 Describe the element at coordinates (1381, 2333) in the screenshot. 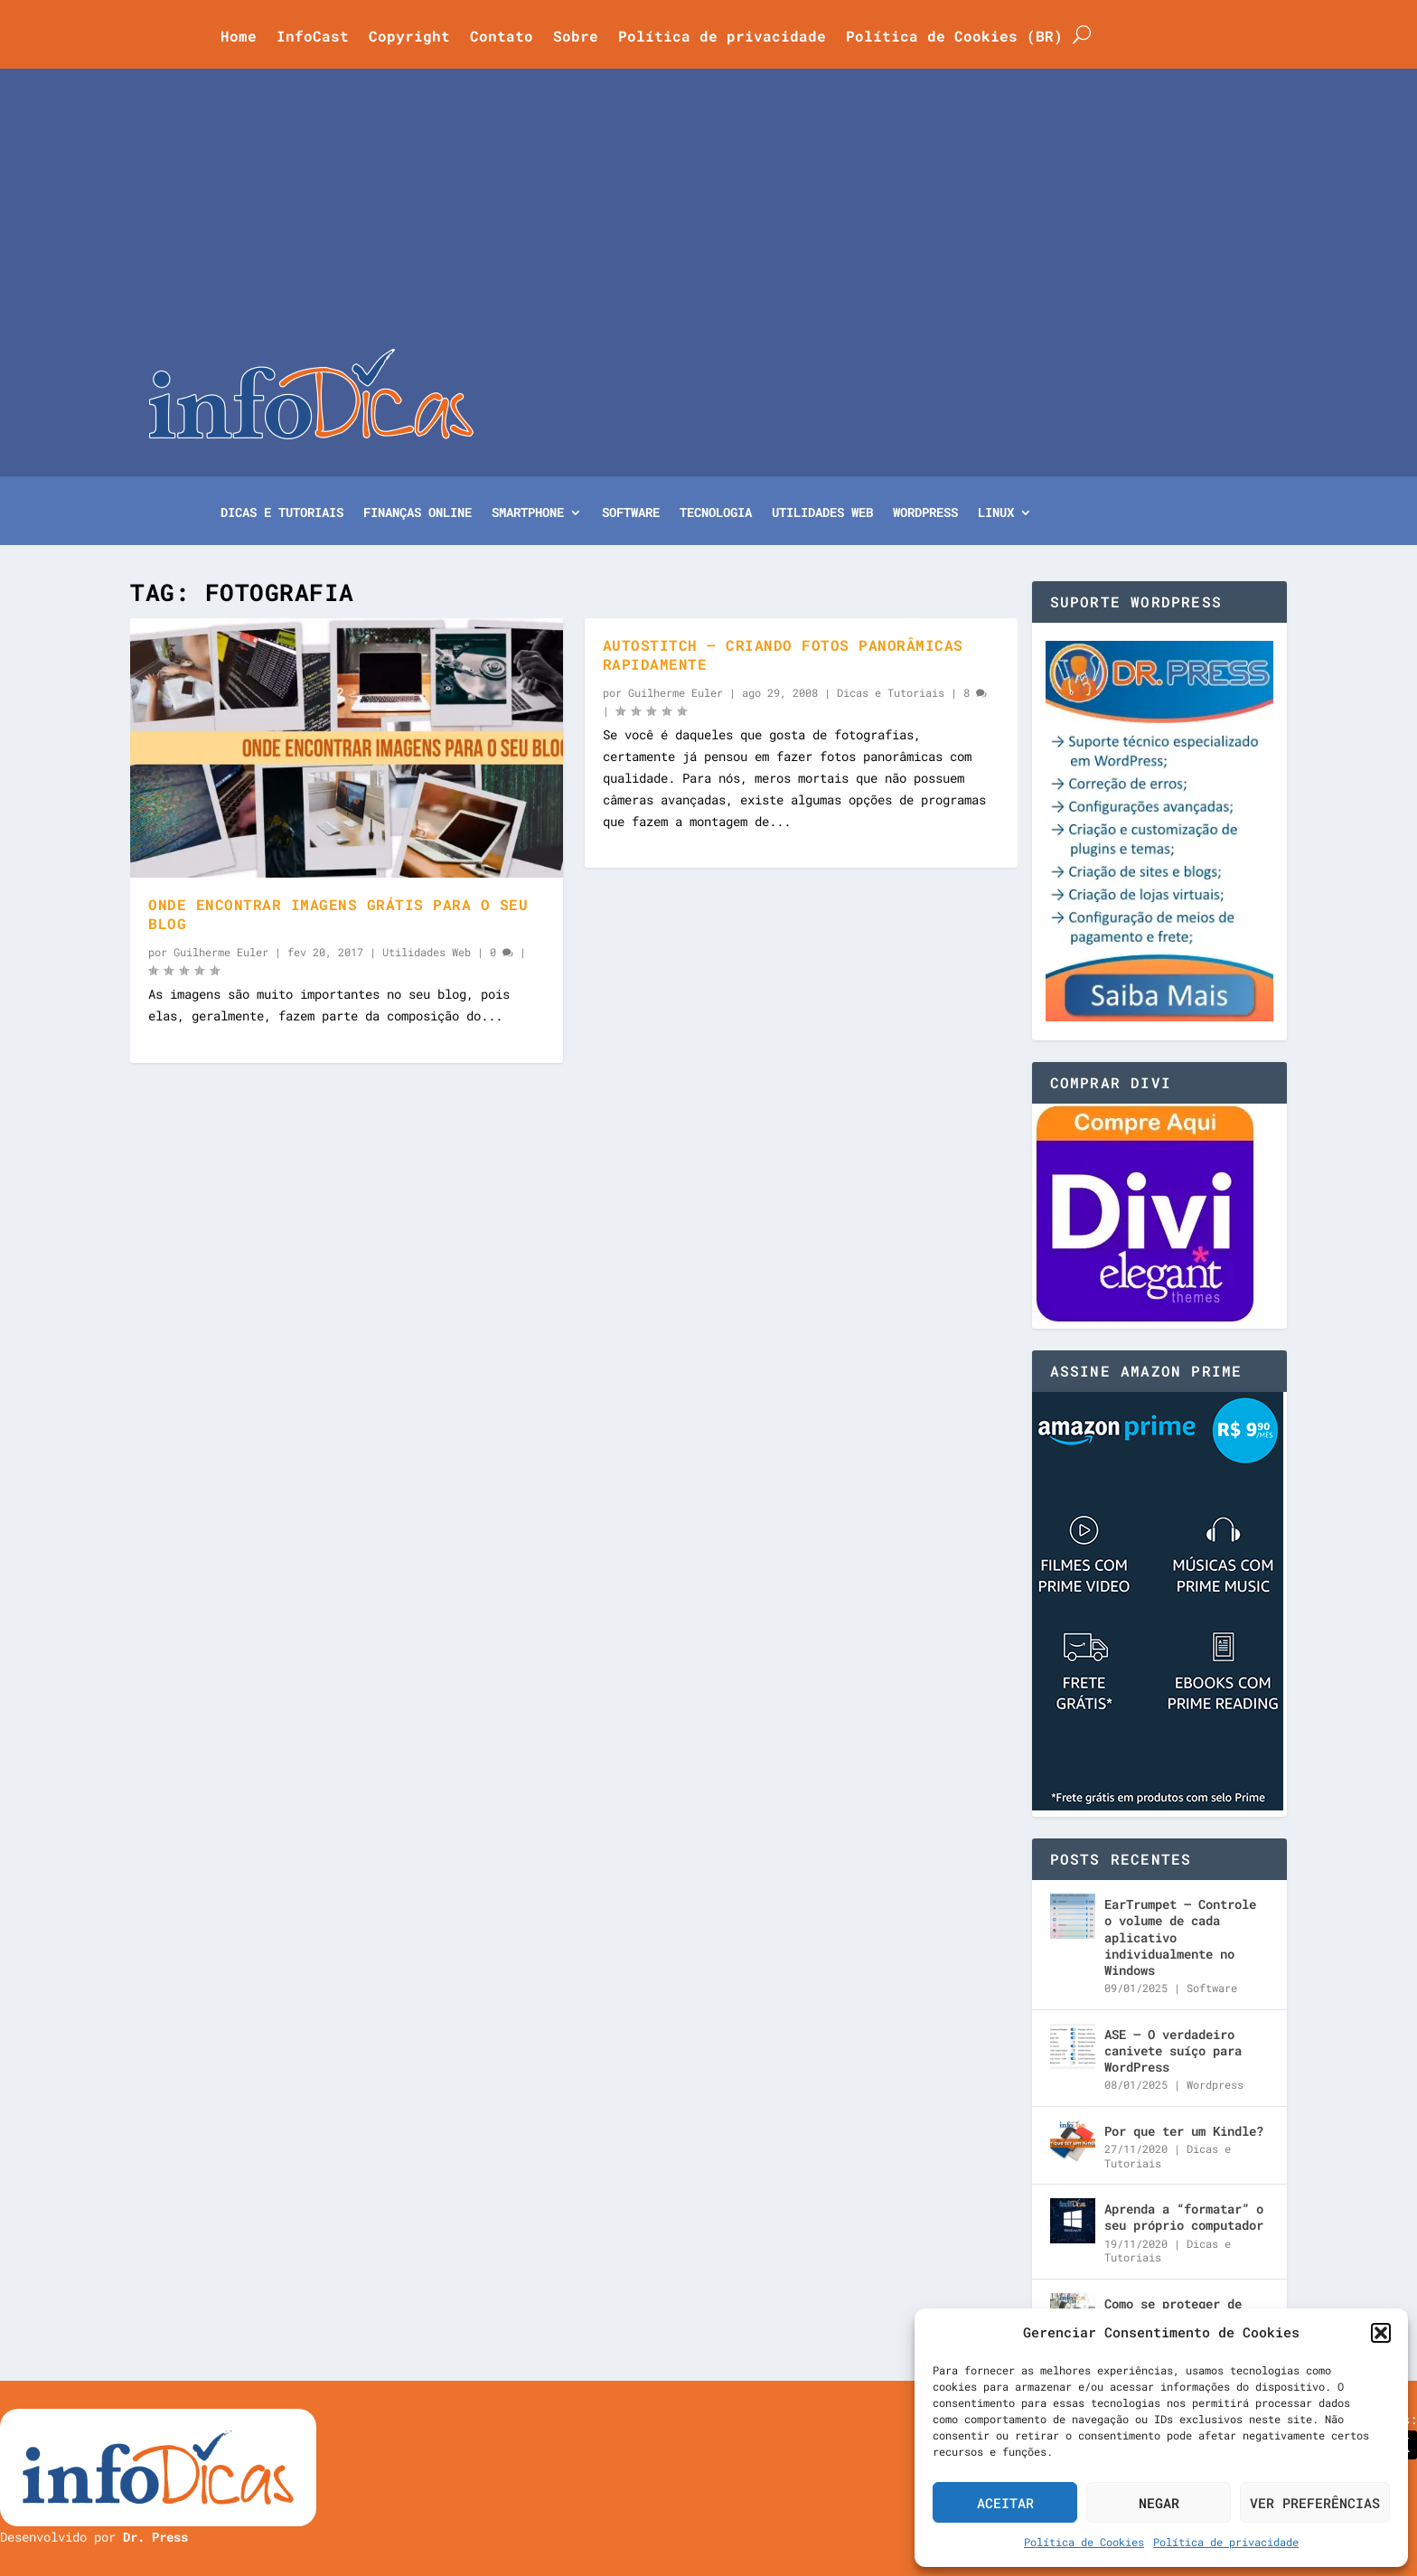

I see `[button]` at that location.